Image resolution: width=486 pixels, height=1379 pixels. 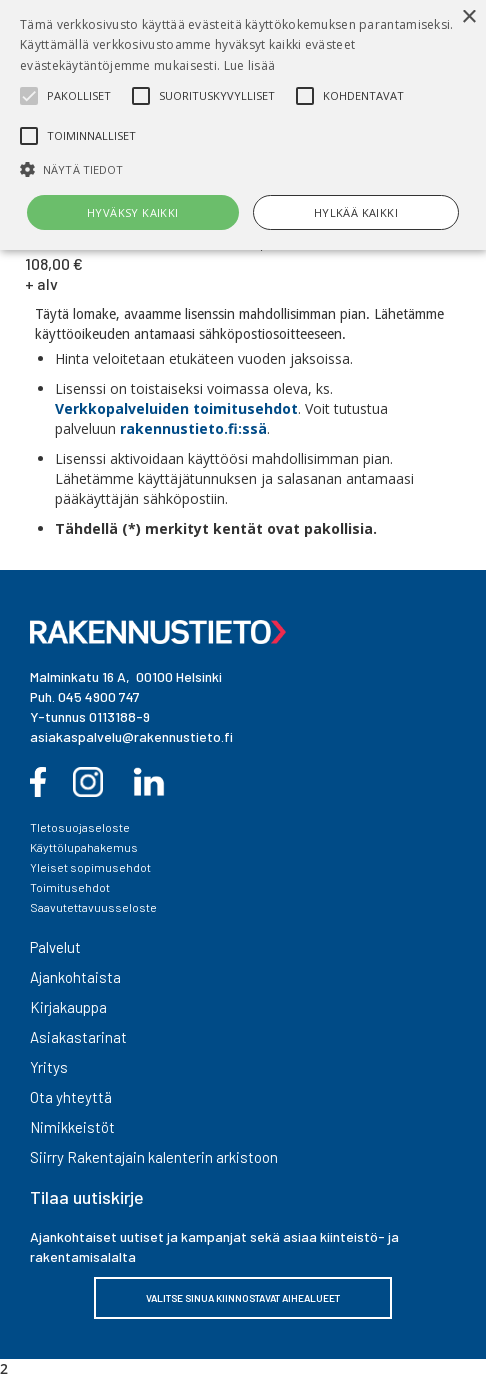 I want to click on Saavutettavuusseloste, so click(x=93, y=907).